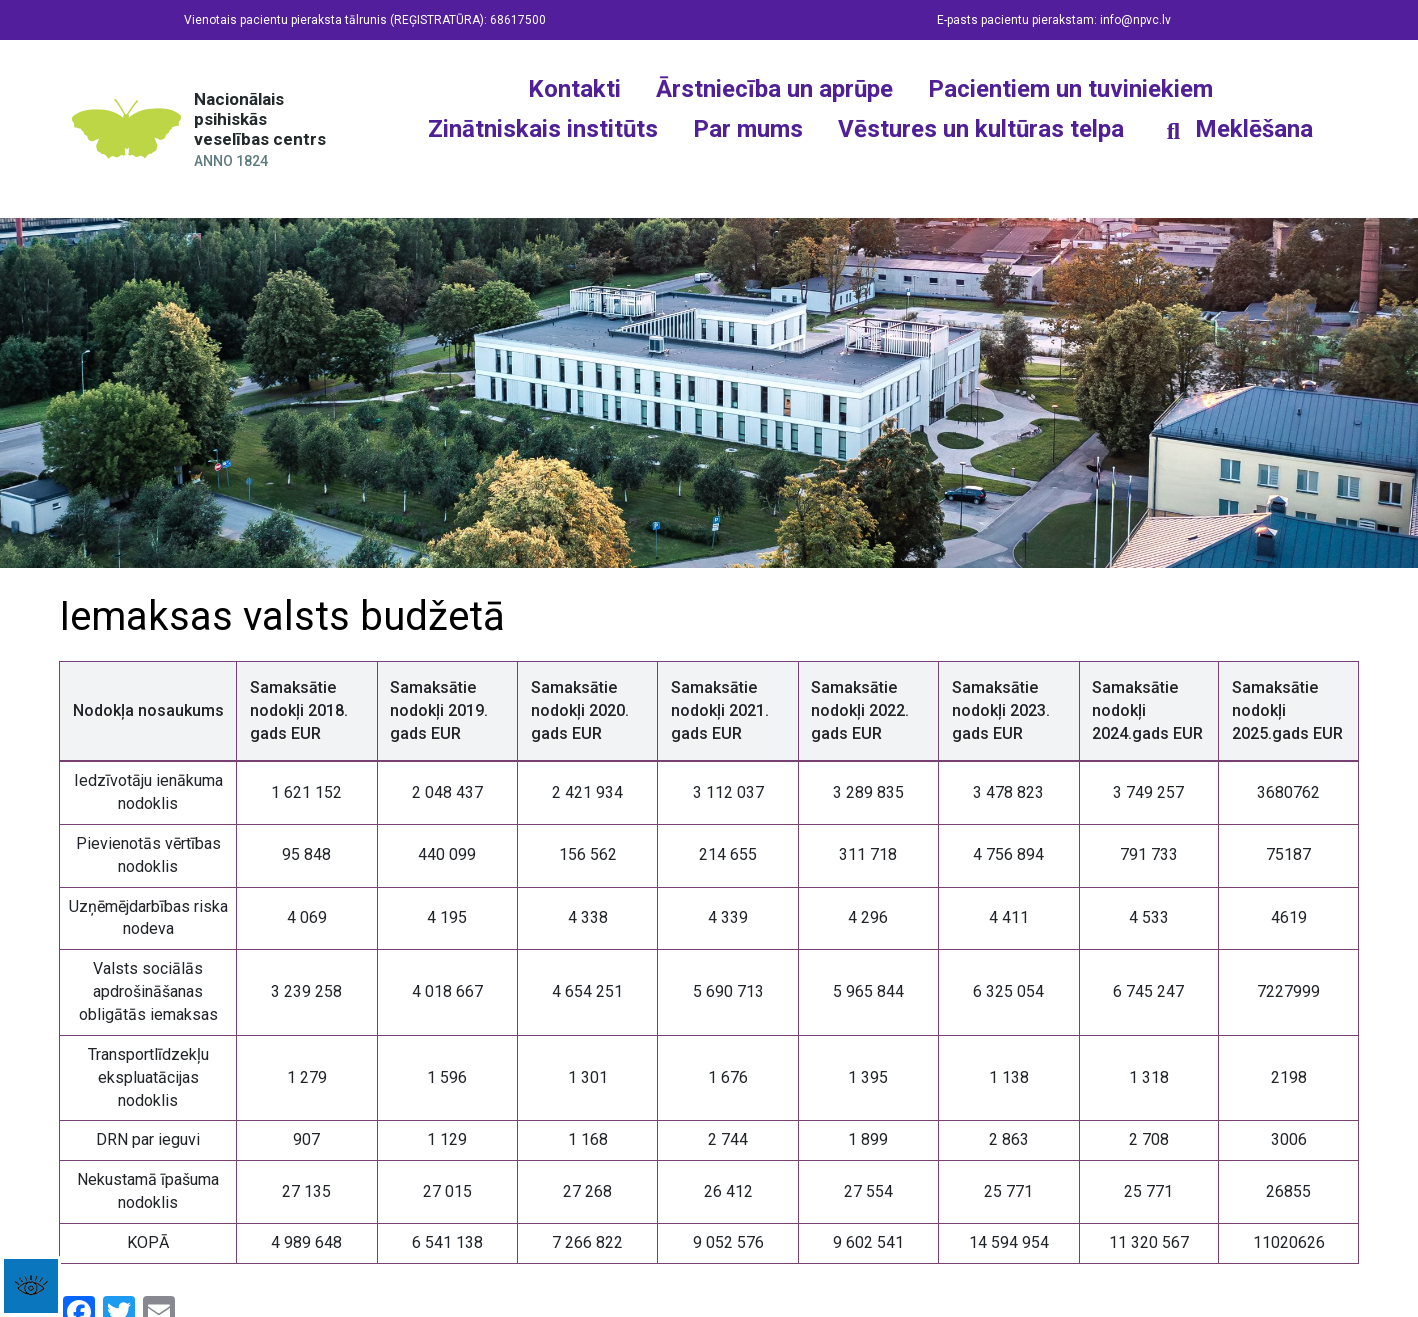 Image resolution: width=1418 pixels, height=1317 pixels. Describe the element at coordinates (953, 169) in the screenshot. I see `[YouTube]` at that location.